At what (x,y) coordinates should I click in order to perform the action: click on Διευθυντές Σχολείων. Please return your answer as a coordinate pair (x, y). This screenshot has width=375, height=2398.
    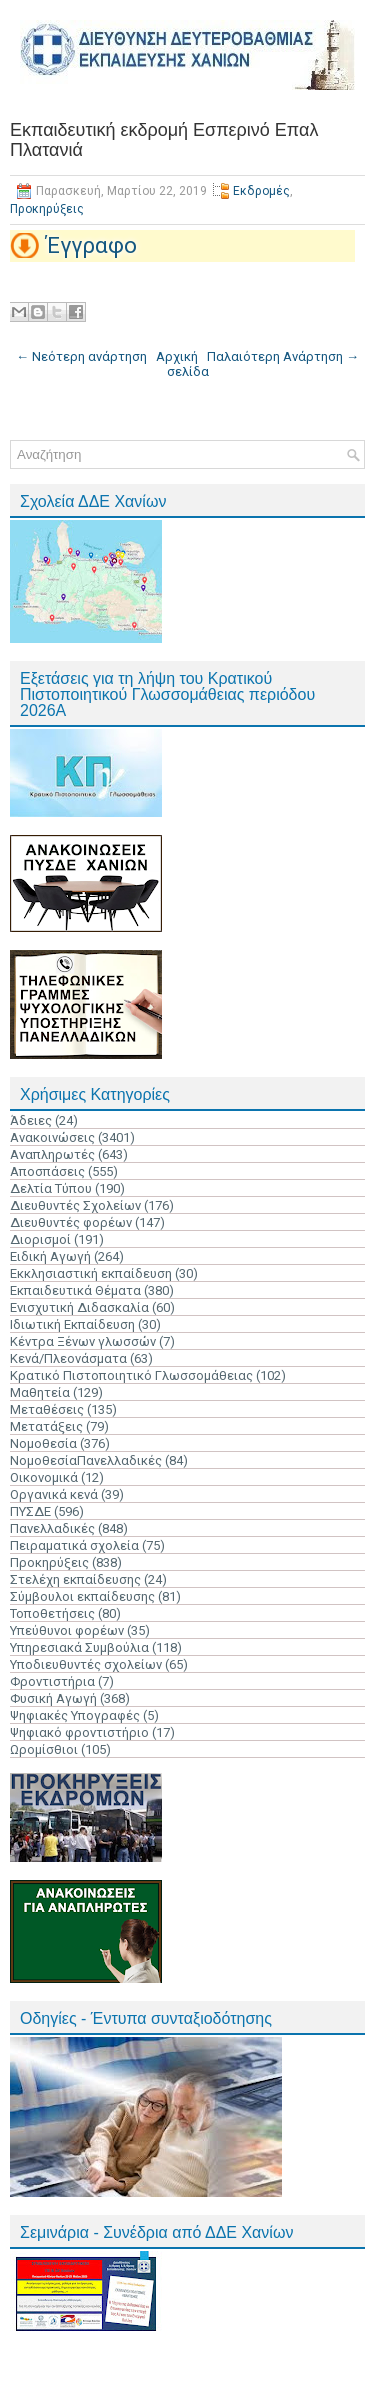
    Looking at the image, I should click on (75, 1205).